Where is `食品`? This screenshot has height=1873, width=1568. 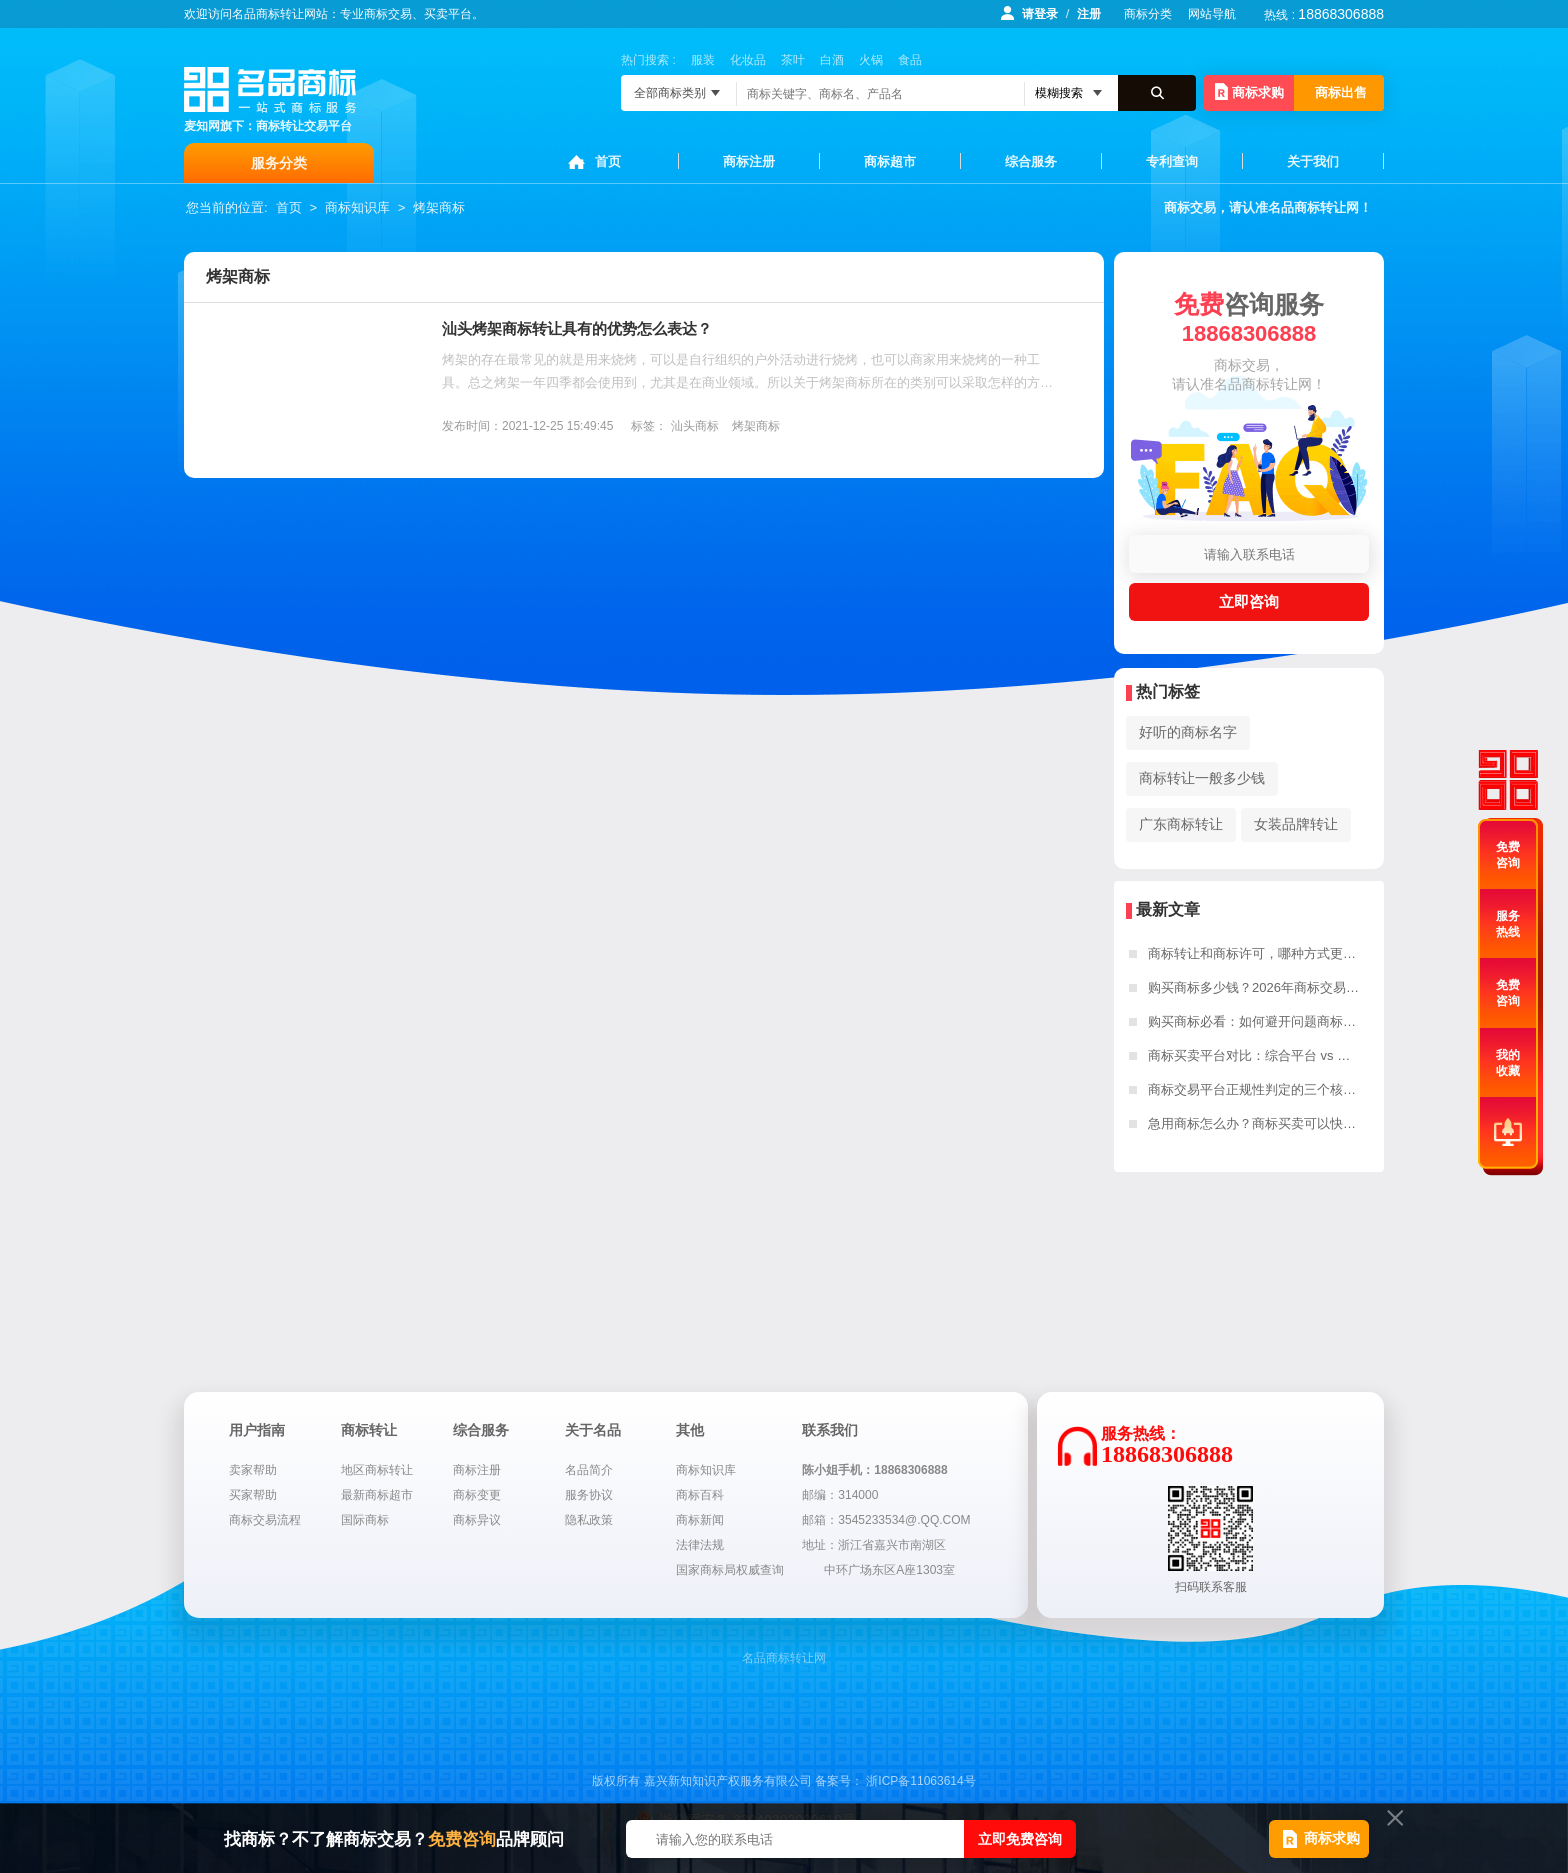
食品 is located at coordinates (910, 60).